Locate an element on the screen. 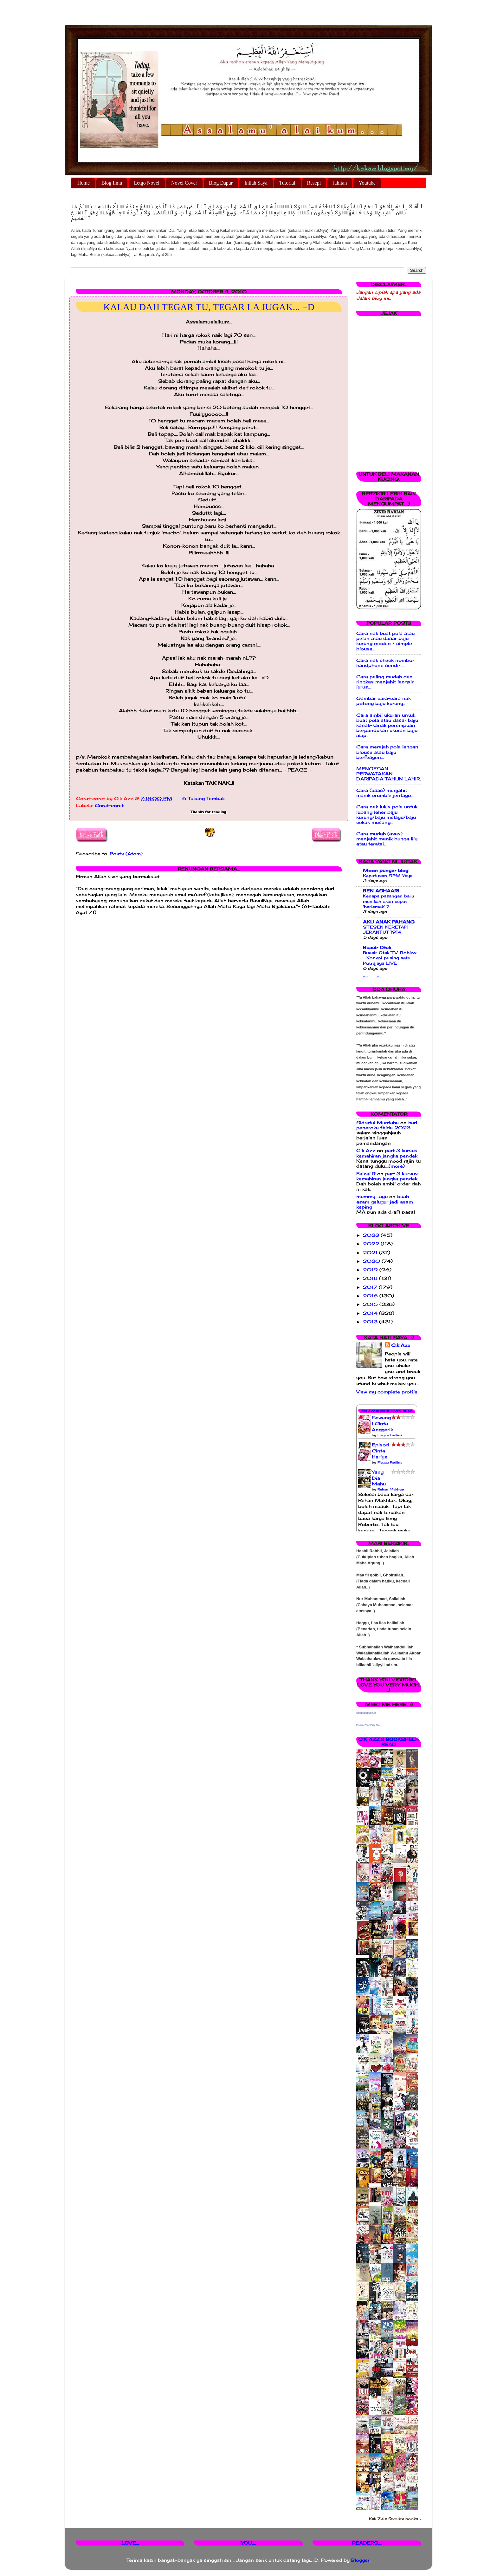  2020 is located at coordinates (372, 1261).